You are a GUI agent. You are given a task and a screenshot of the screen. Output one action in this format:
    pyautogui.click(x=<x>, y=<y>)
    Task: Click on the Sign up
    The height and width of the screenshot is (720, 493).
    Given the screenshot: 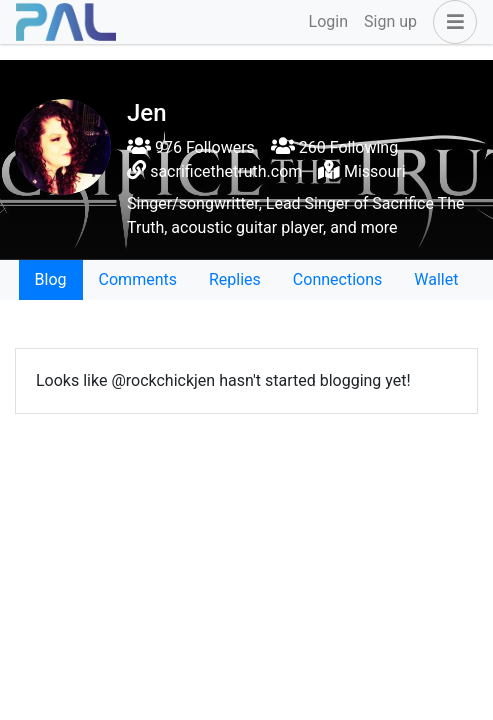 What is the action you would take?
    pyautogui.click(x=390, y=21)
    